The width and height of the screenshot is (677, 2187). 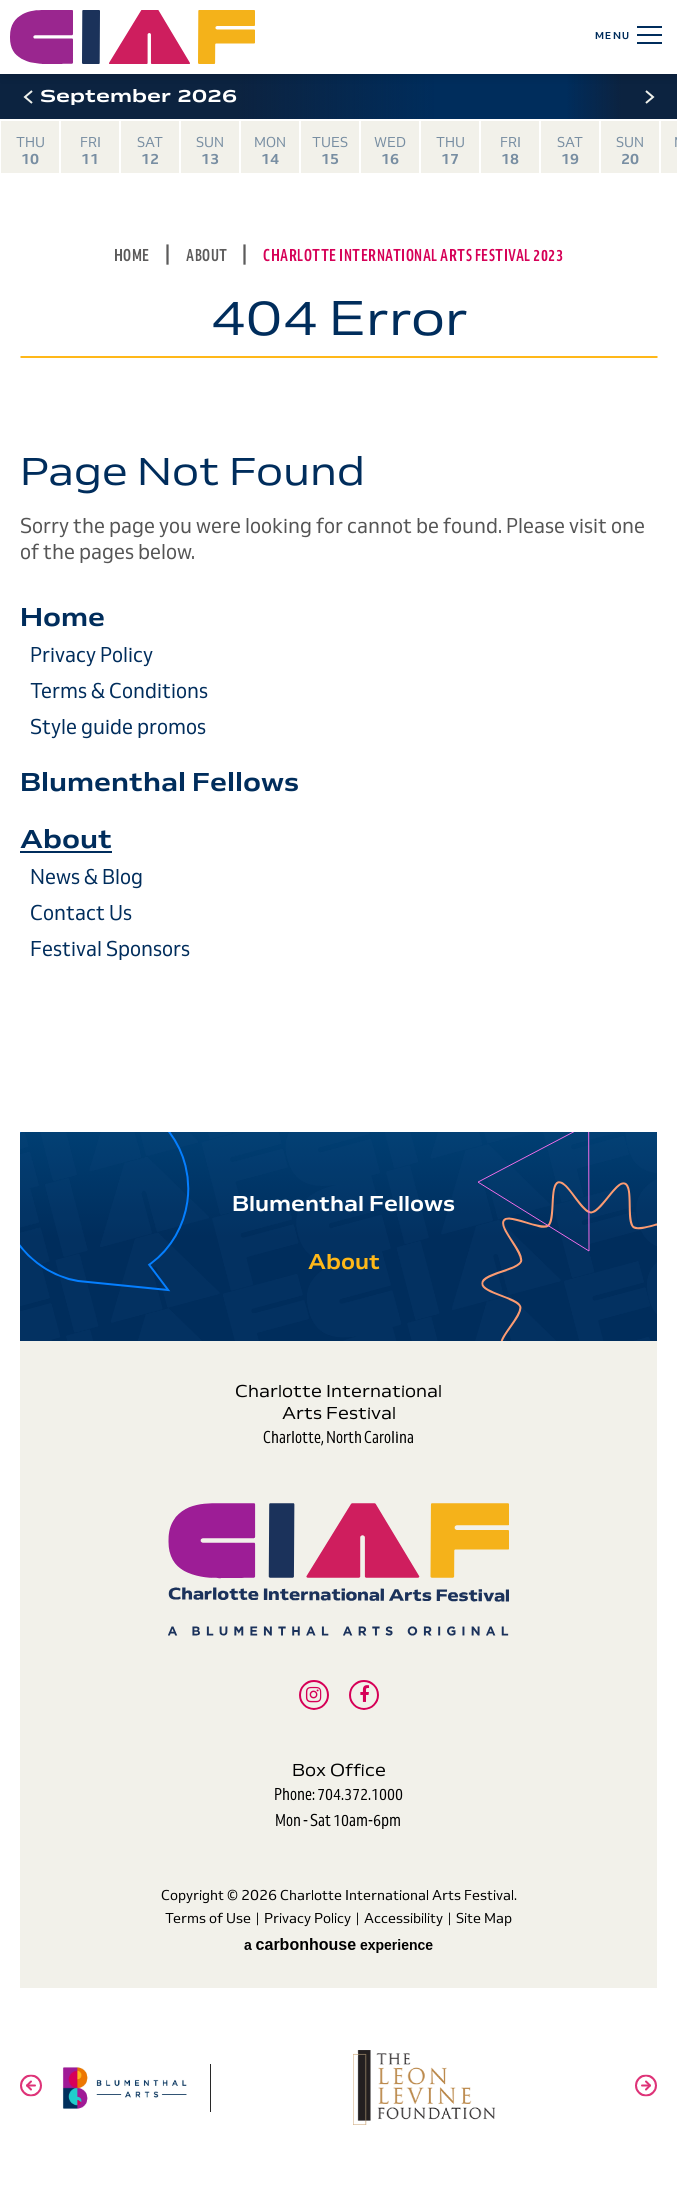 I want to click on Blumenthal Fellows, so click(x=159, y=782).